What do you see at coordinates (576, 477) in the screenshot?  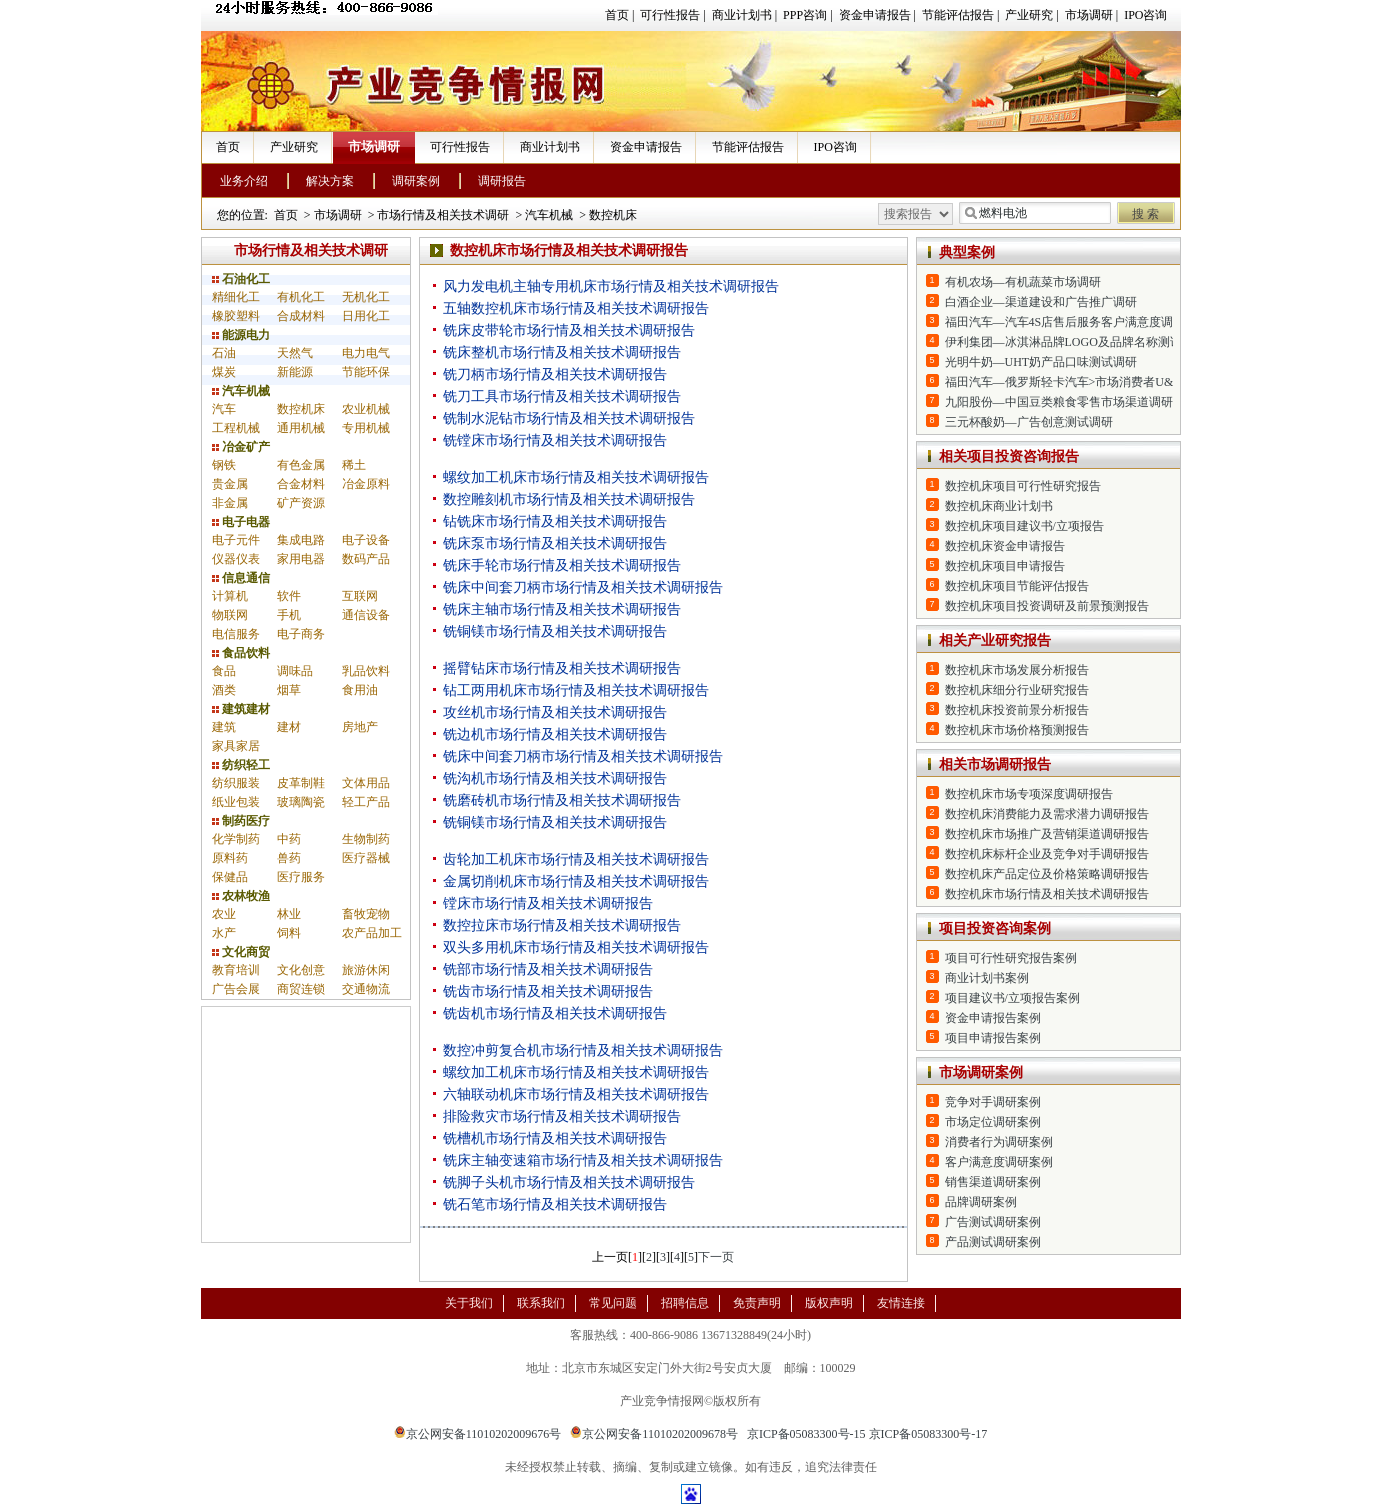 I see `螺纹加工机床市场行情及相关技术调研报告` at bounding box center [576, 477].